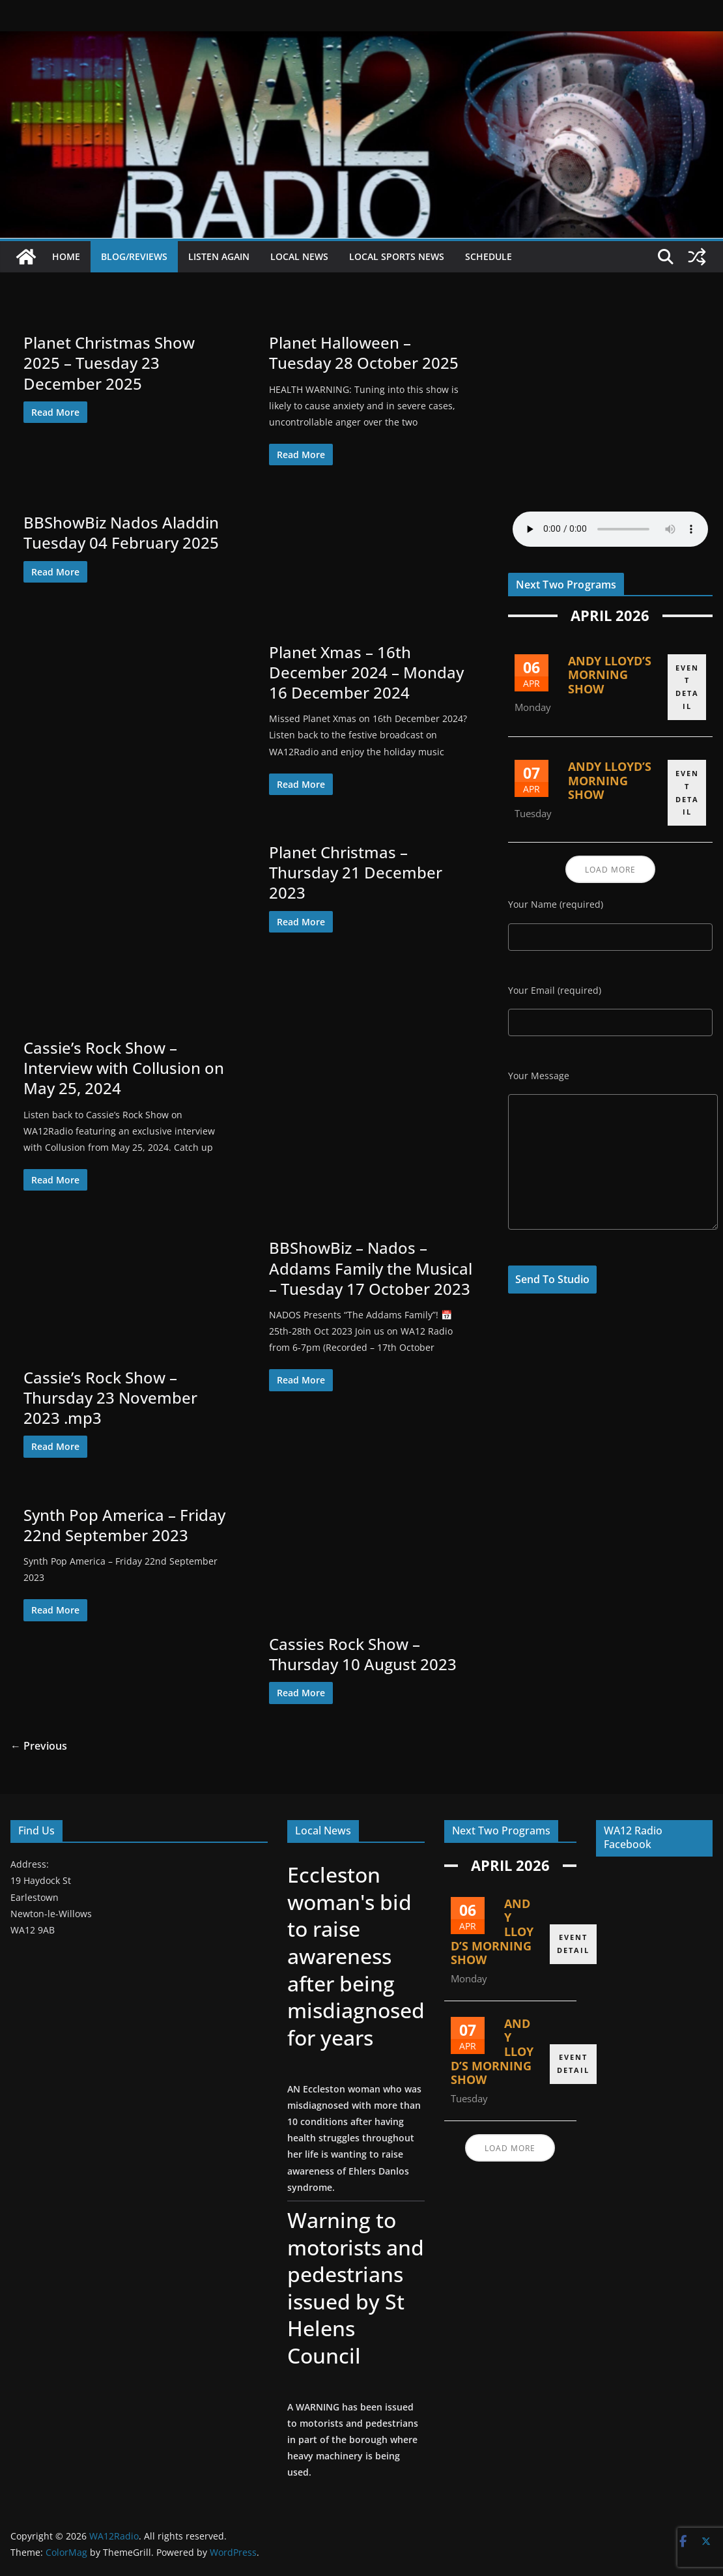 The height and width of the screenshot is (2576, 723). I want to click on Planet Christmas Show 2025 – Tuesday 23 December 2025, so click(109, 363).